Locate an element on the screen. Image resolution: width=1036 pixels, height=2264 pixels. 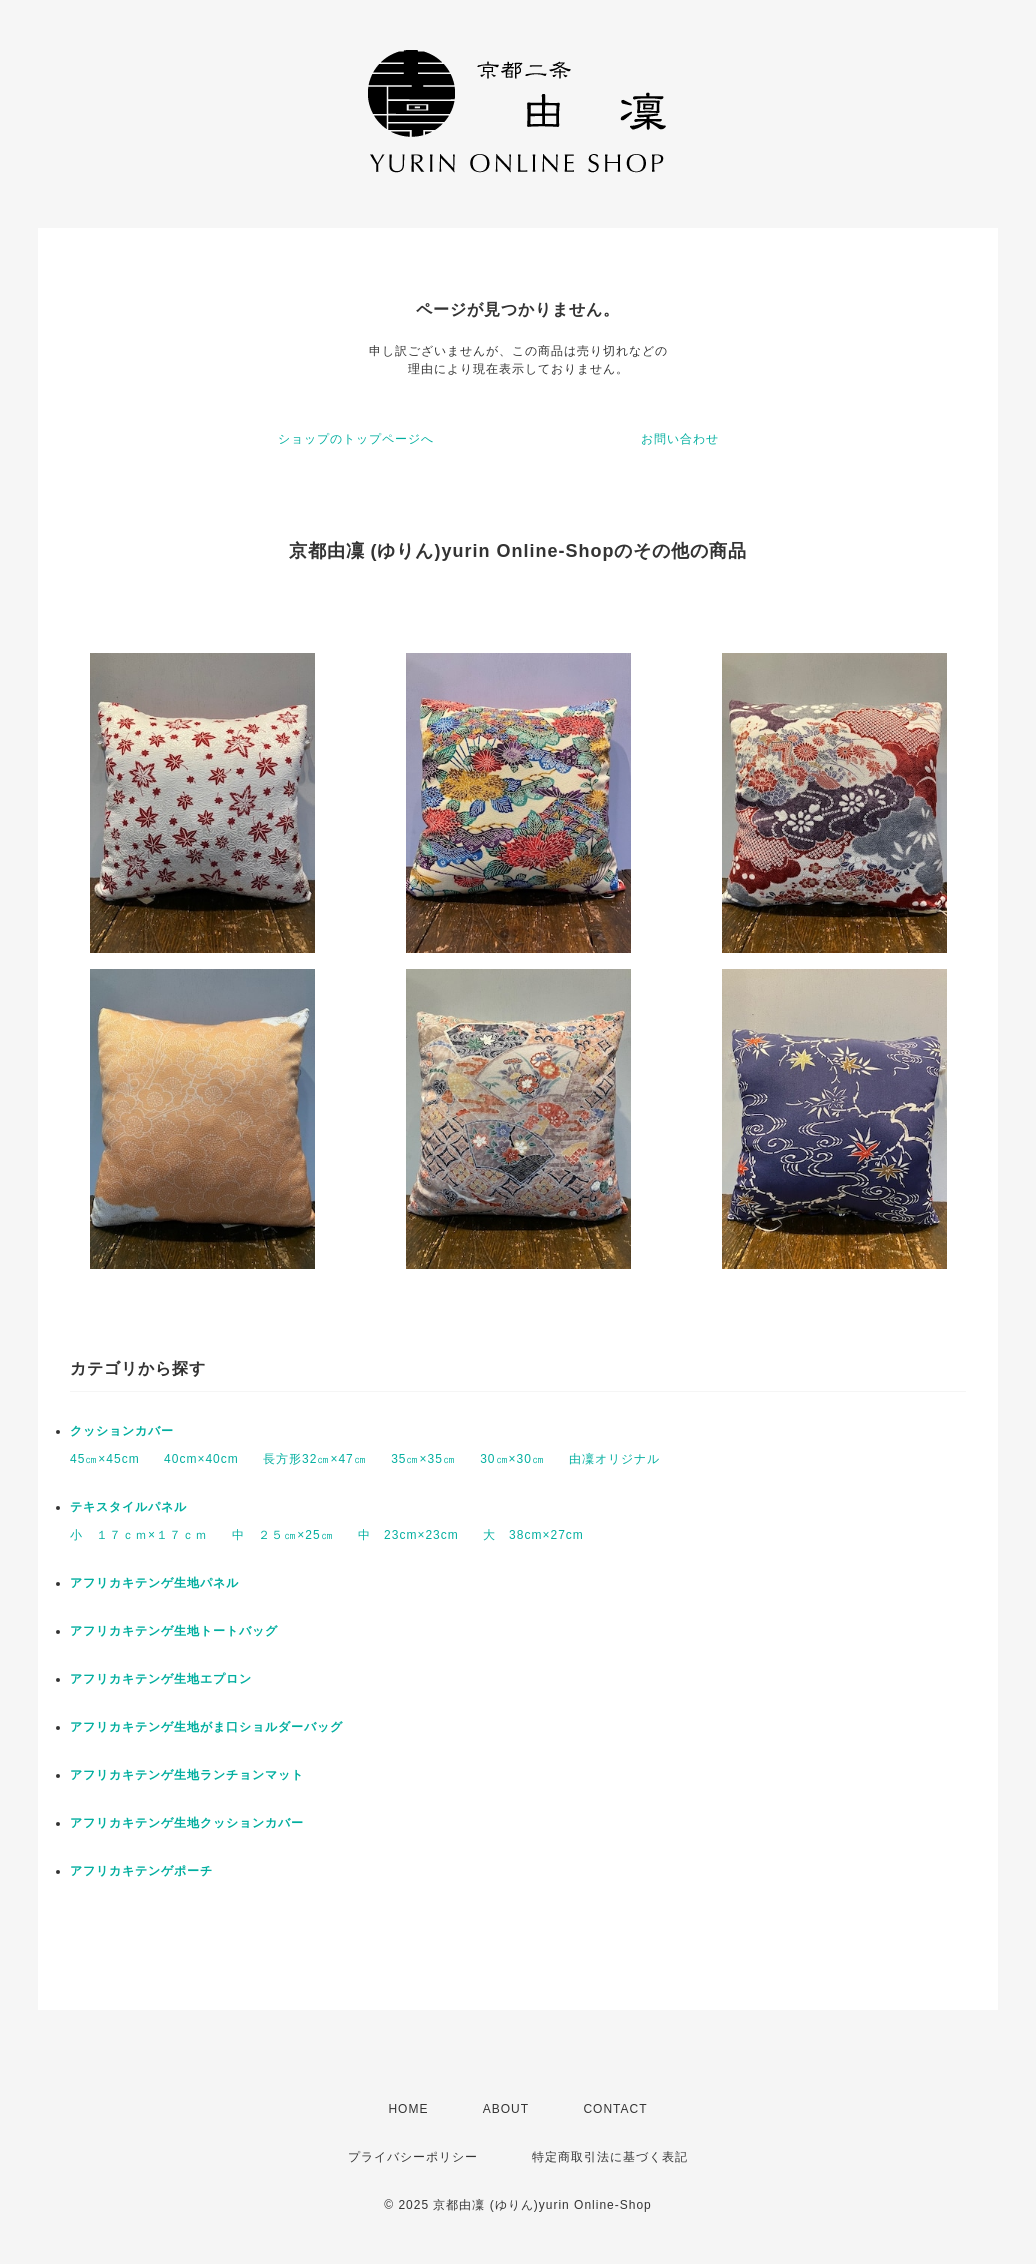
ショップのトップページへ is located at coordinates (356, 439).